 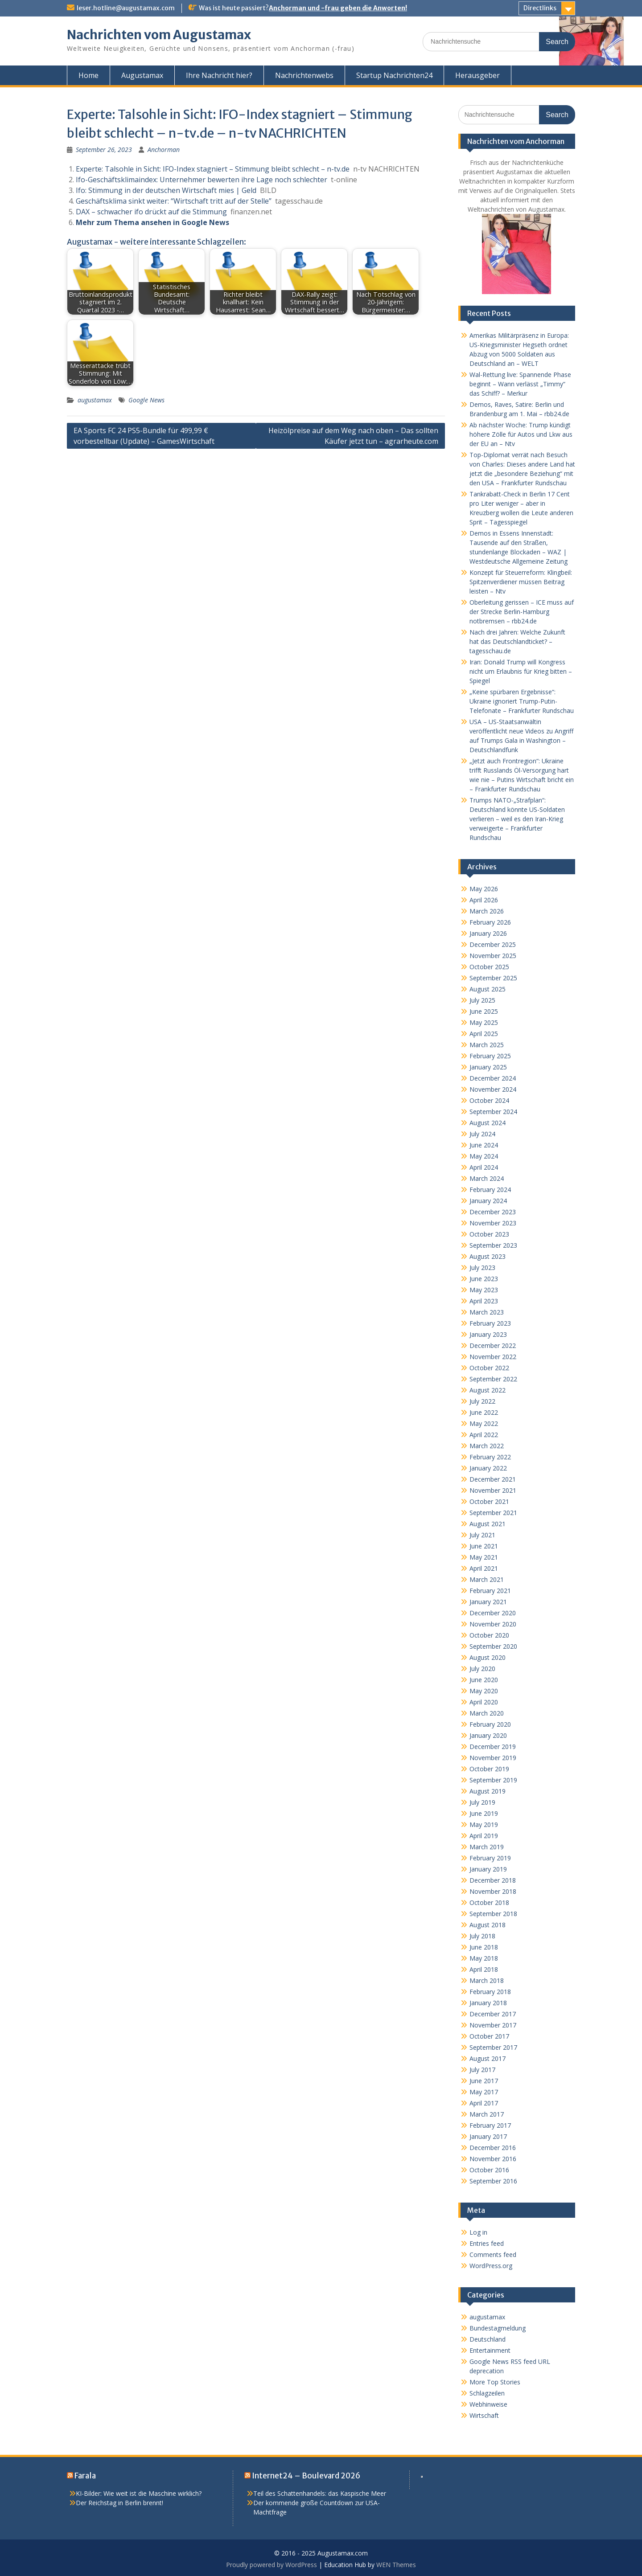 What do you see at coordinates (492, 1613) in the screenshot?
I see `December 2020` at bounding box center [492, 1613].